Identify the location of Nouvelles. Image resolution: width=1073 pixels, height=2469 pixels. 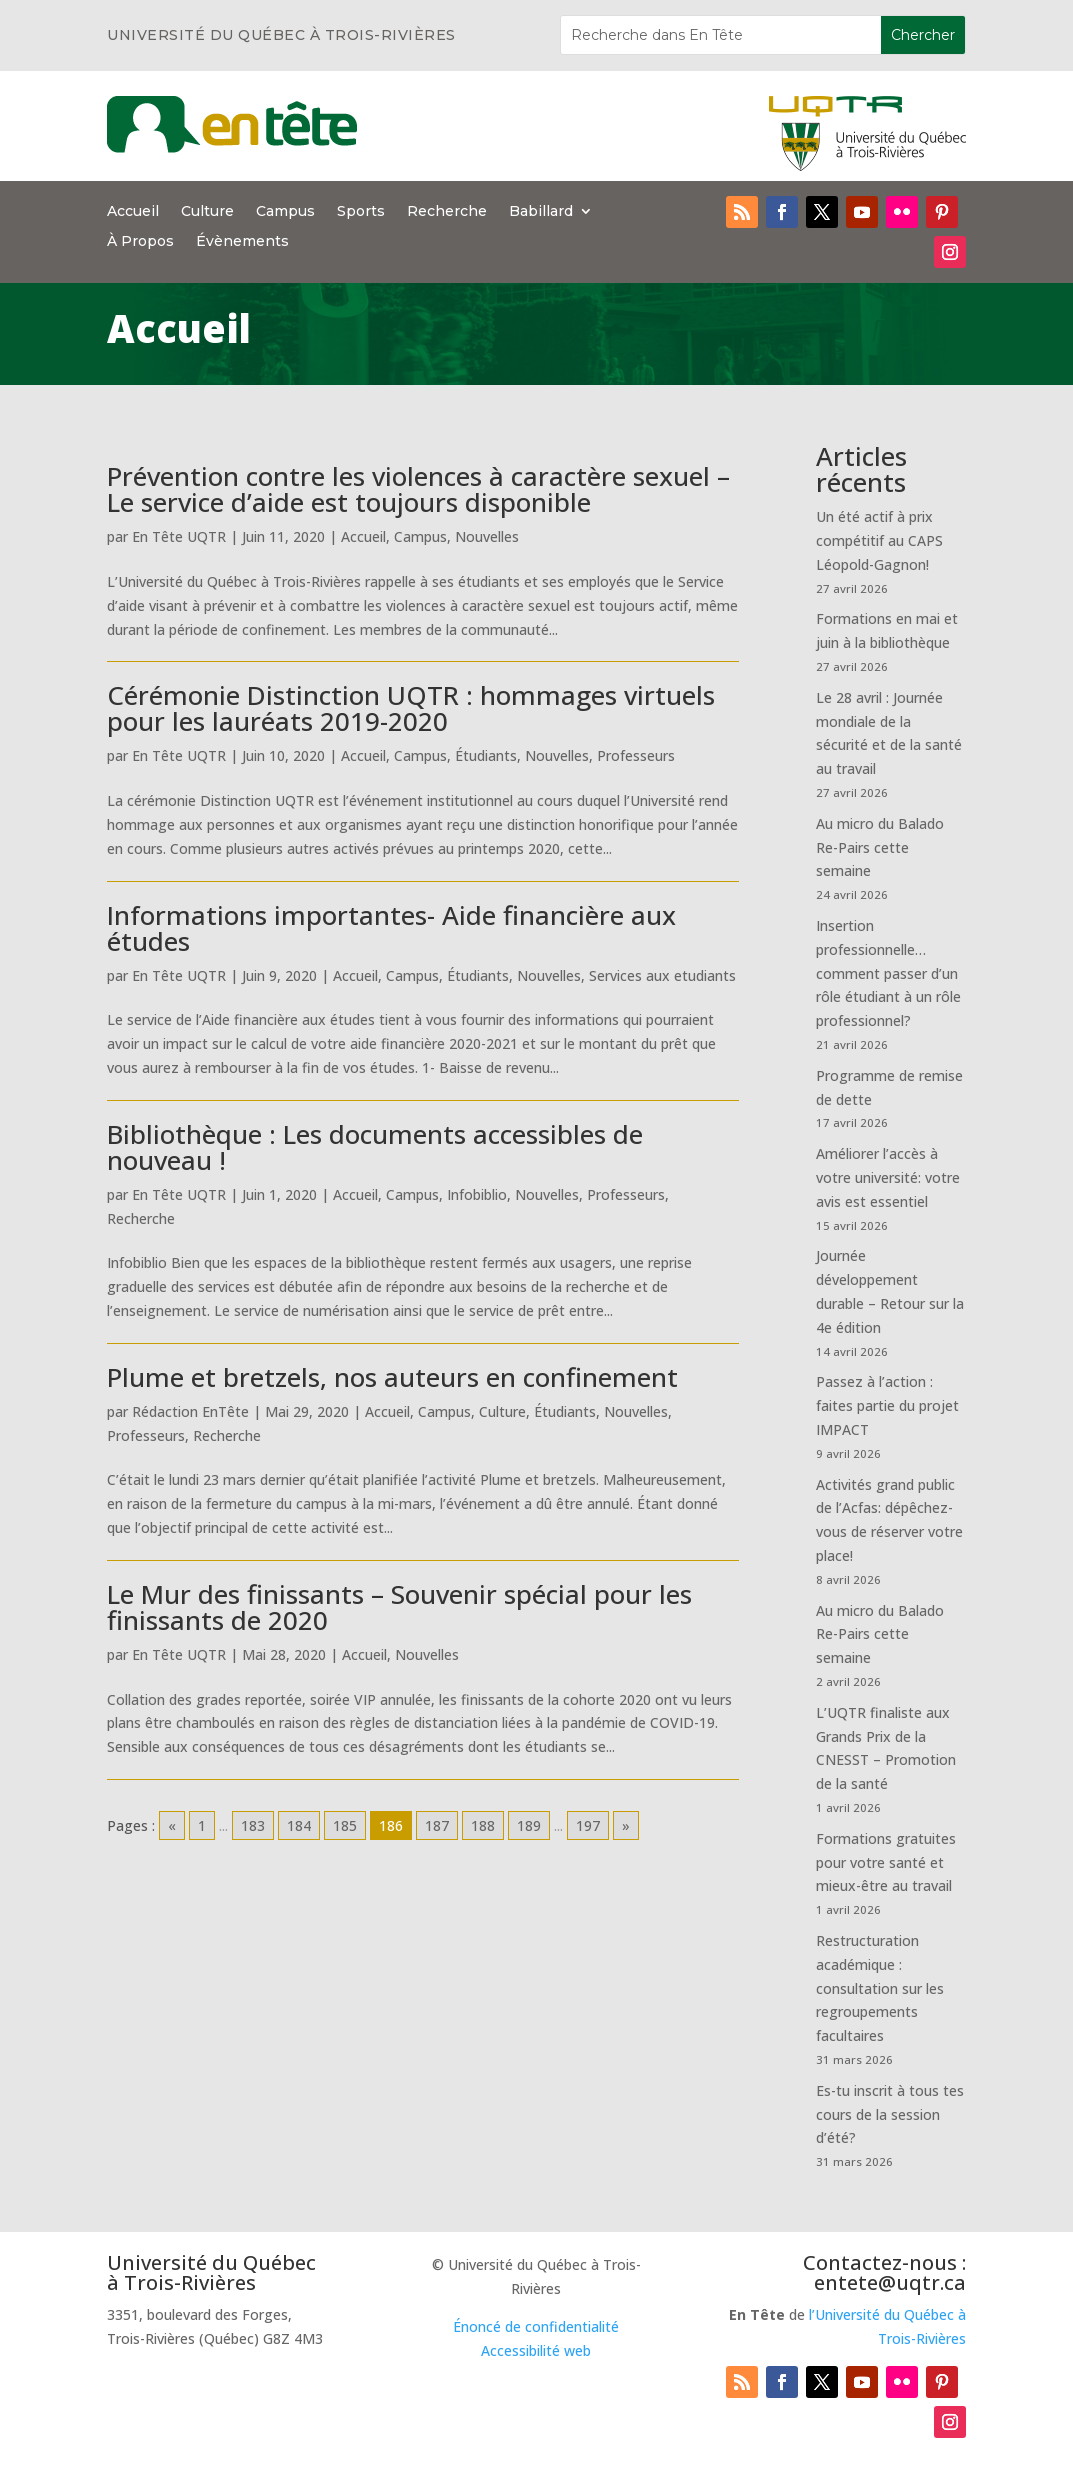
(487, 536).